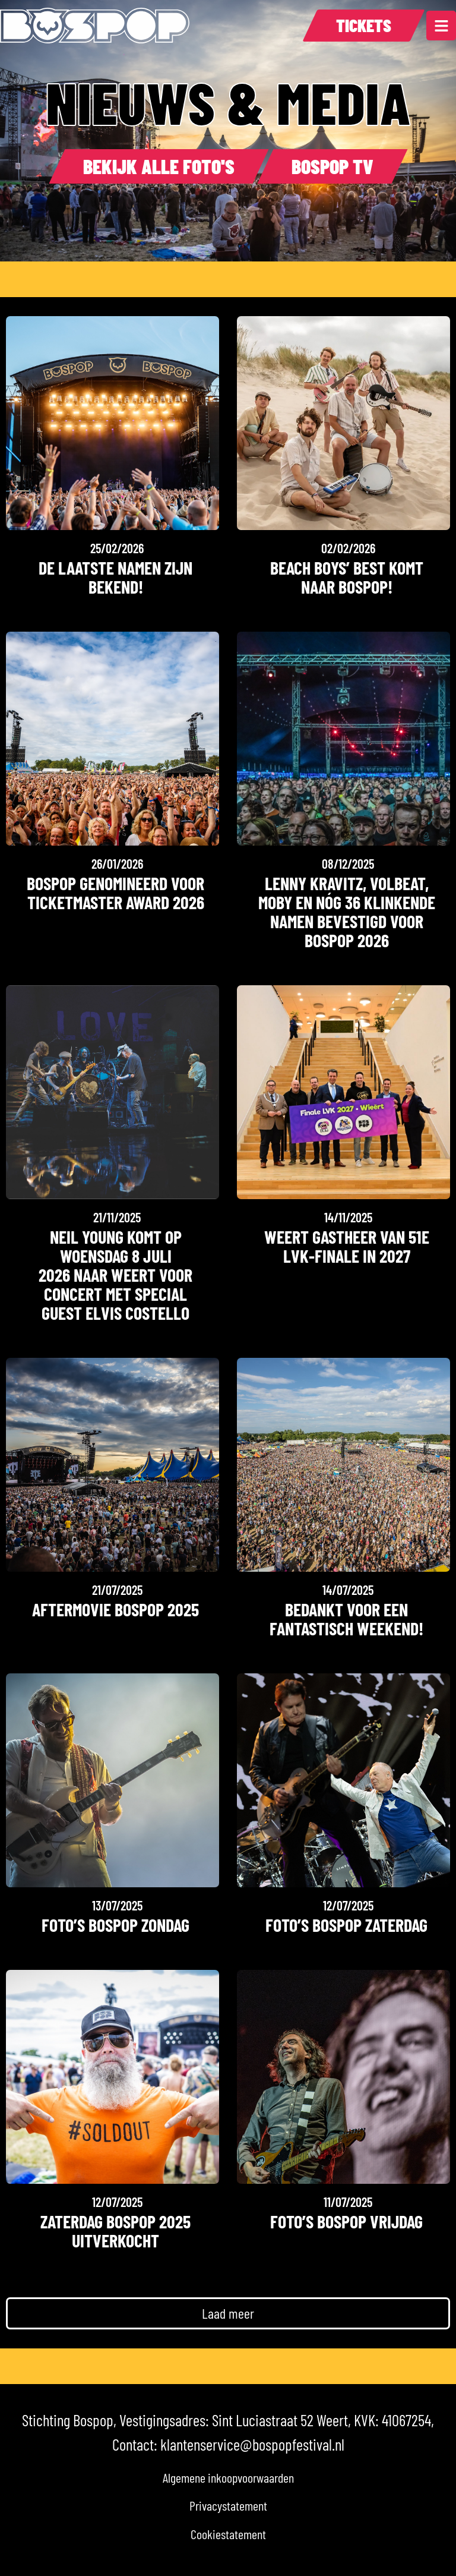 The height and width of the screenshot is (2576, 456). What do you see at coordinates (346, 577) in the screenshot?
I see `Beach Boys’ Best komt naar Bospop!` at bounding box center [346, 577].